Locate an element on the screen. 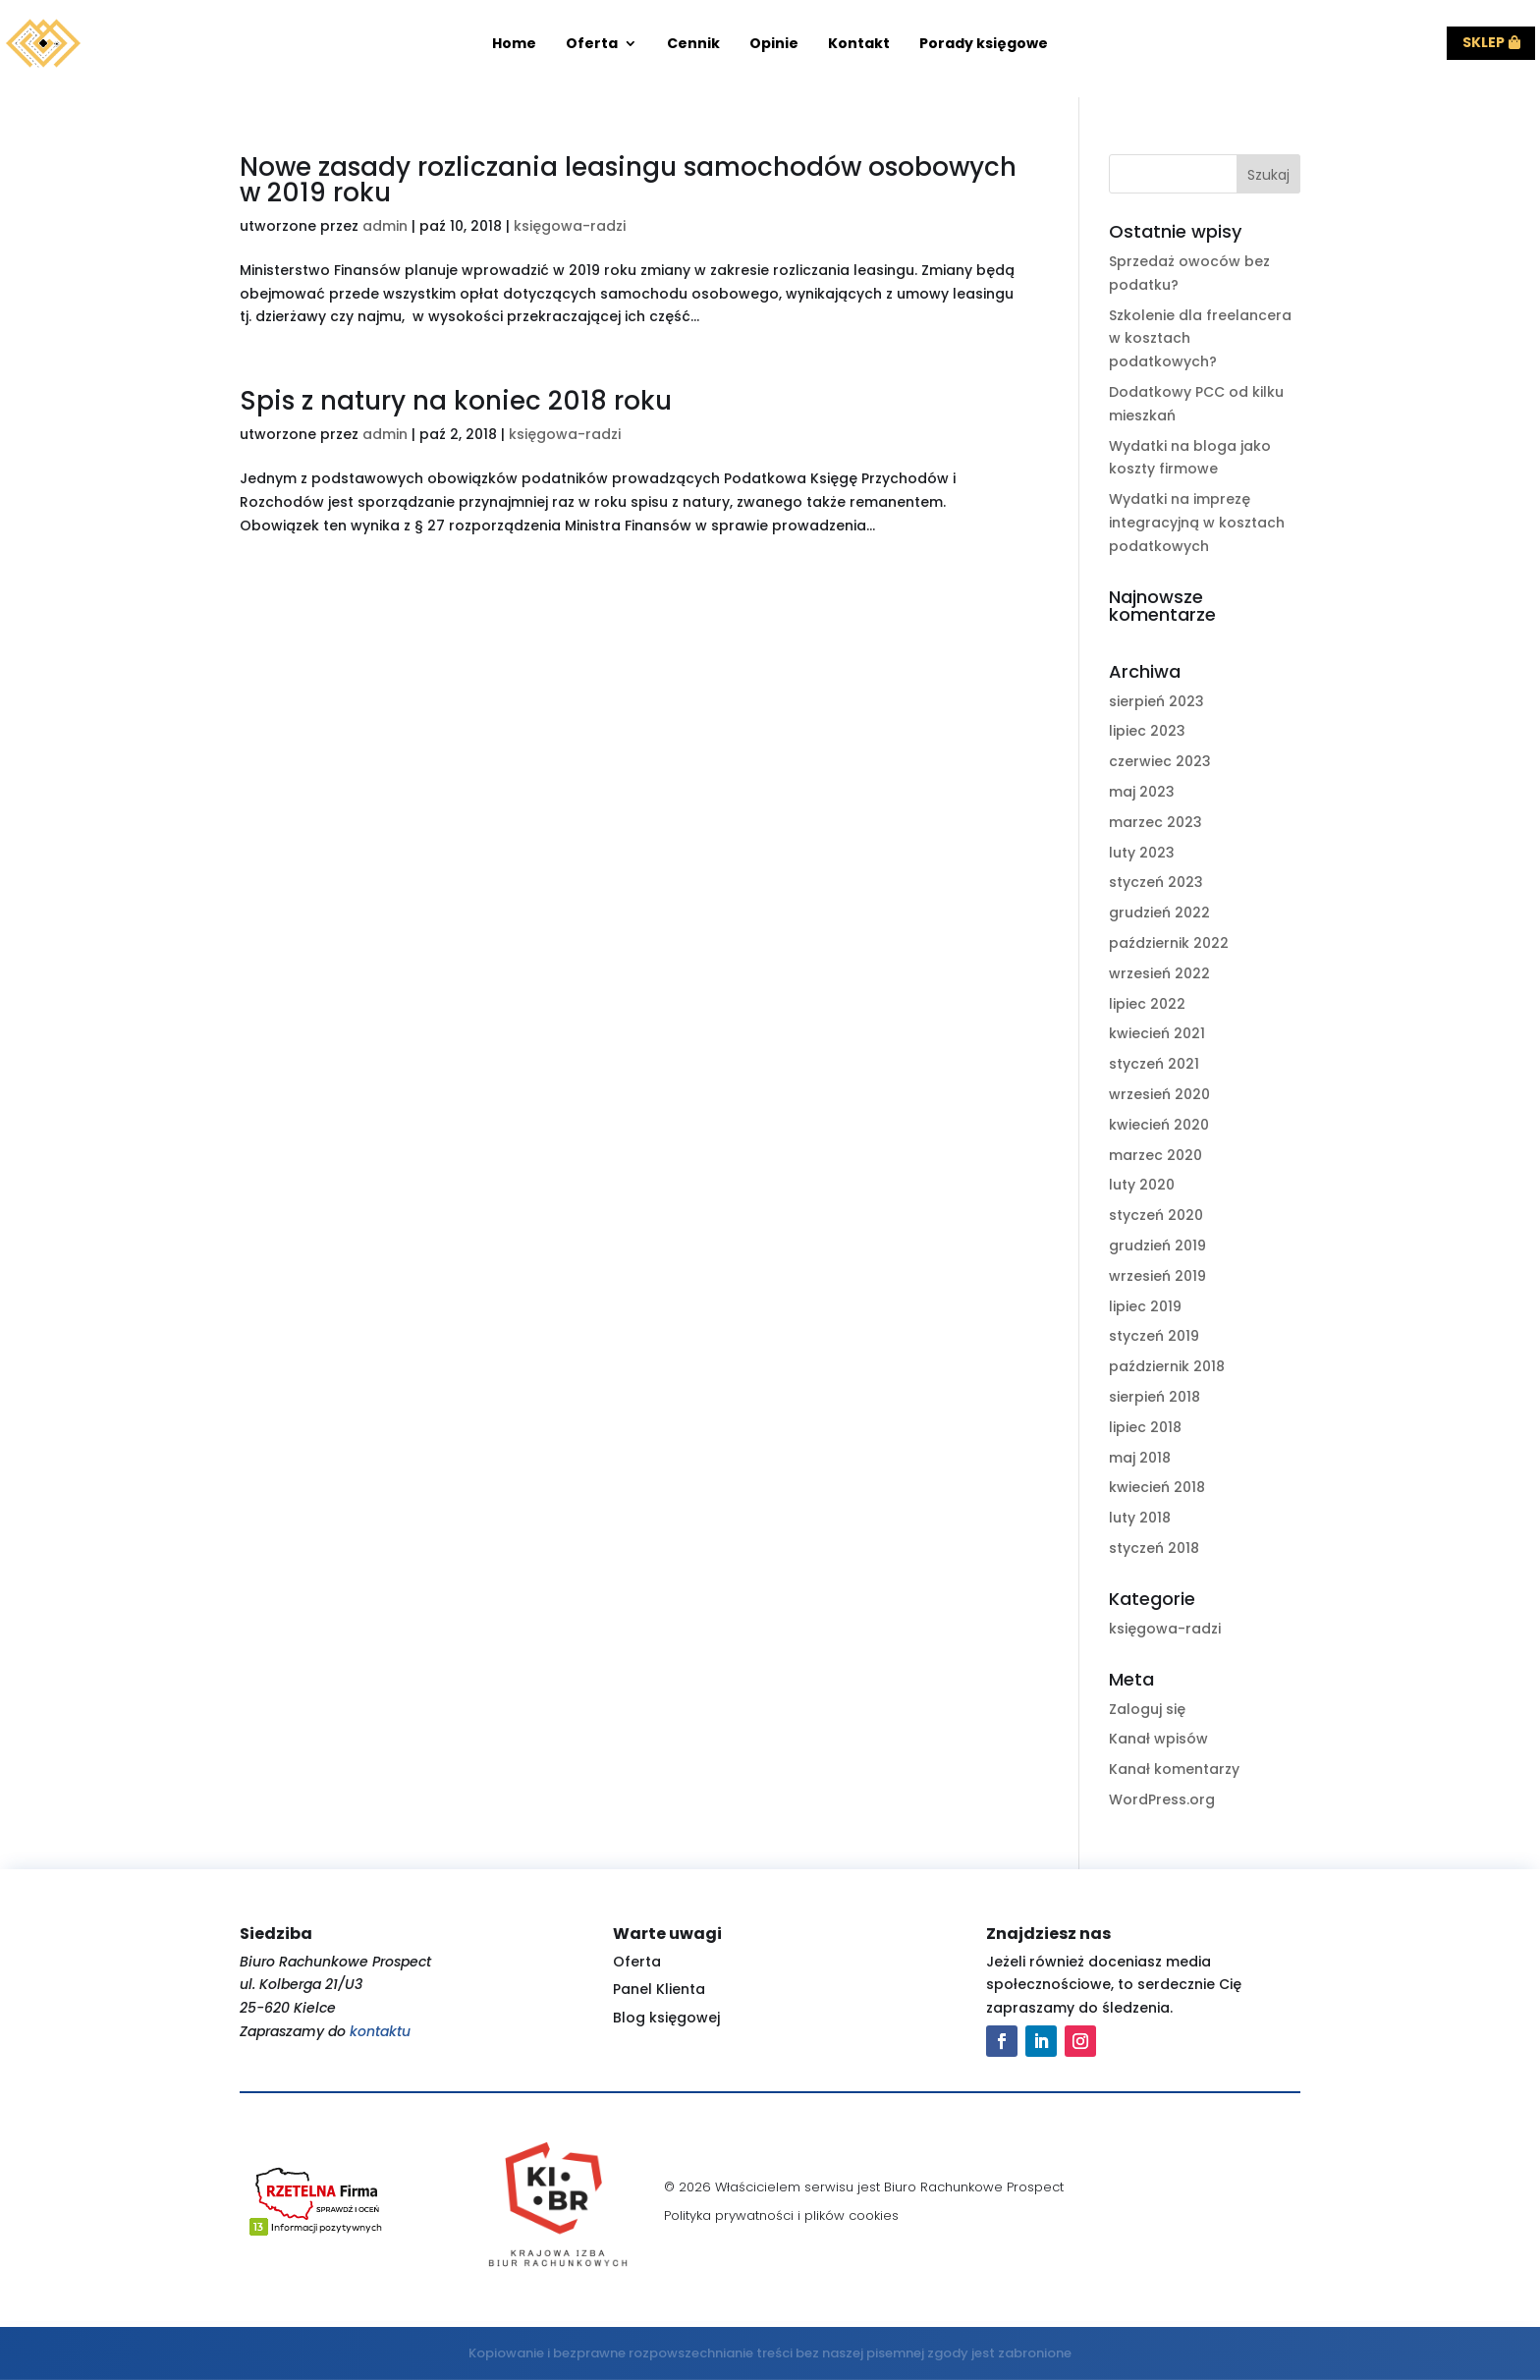  Sklep is located at coordinates (1483, 42).